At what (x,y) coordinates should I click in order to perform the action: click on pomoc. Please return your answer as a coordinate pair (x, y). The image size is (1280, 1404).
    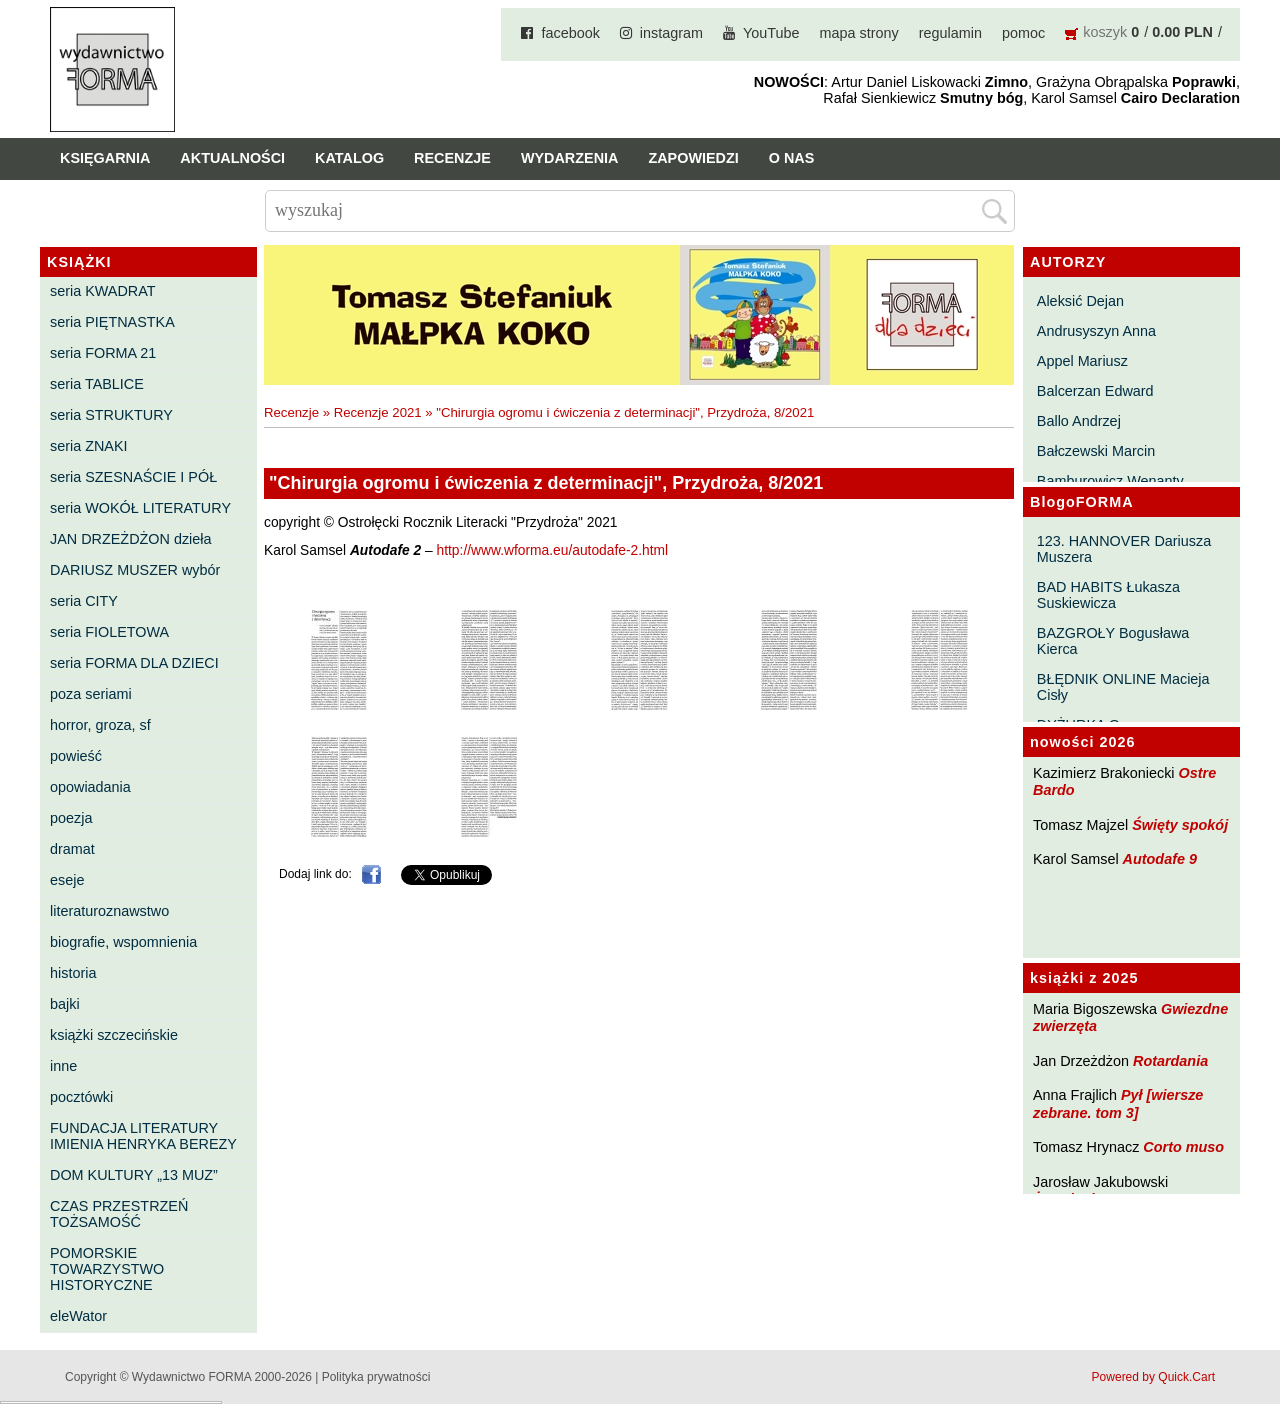
    Looking at the image, I should click on (1023, 33).